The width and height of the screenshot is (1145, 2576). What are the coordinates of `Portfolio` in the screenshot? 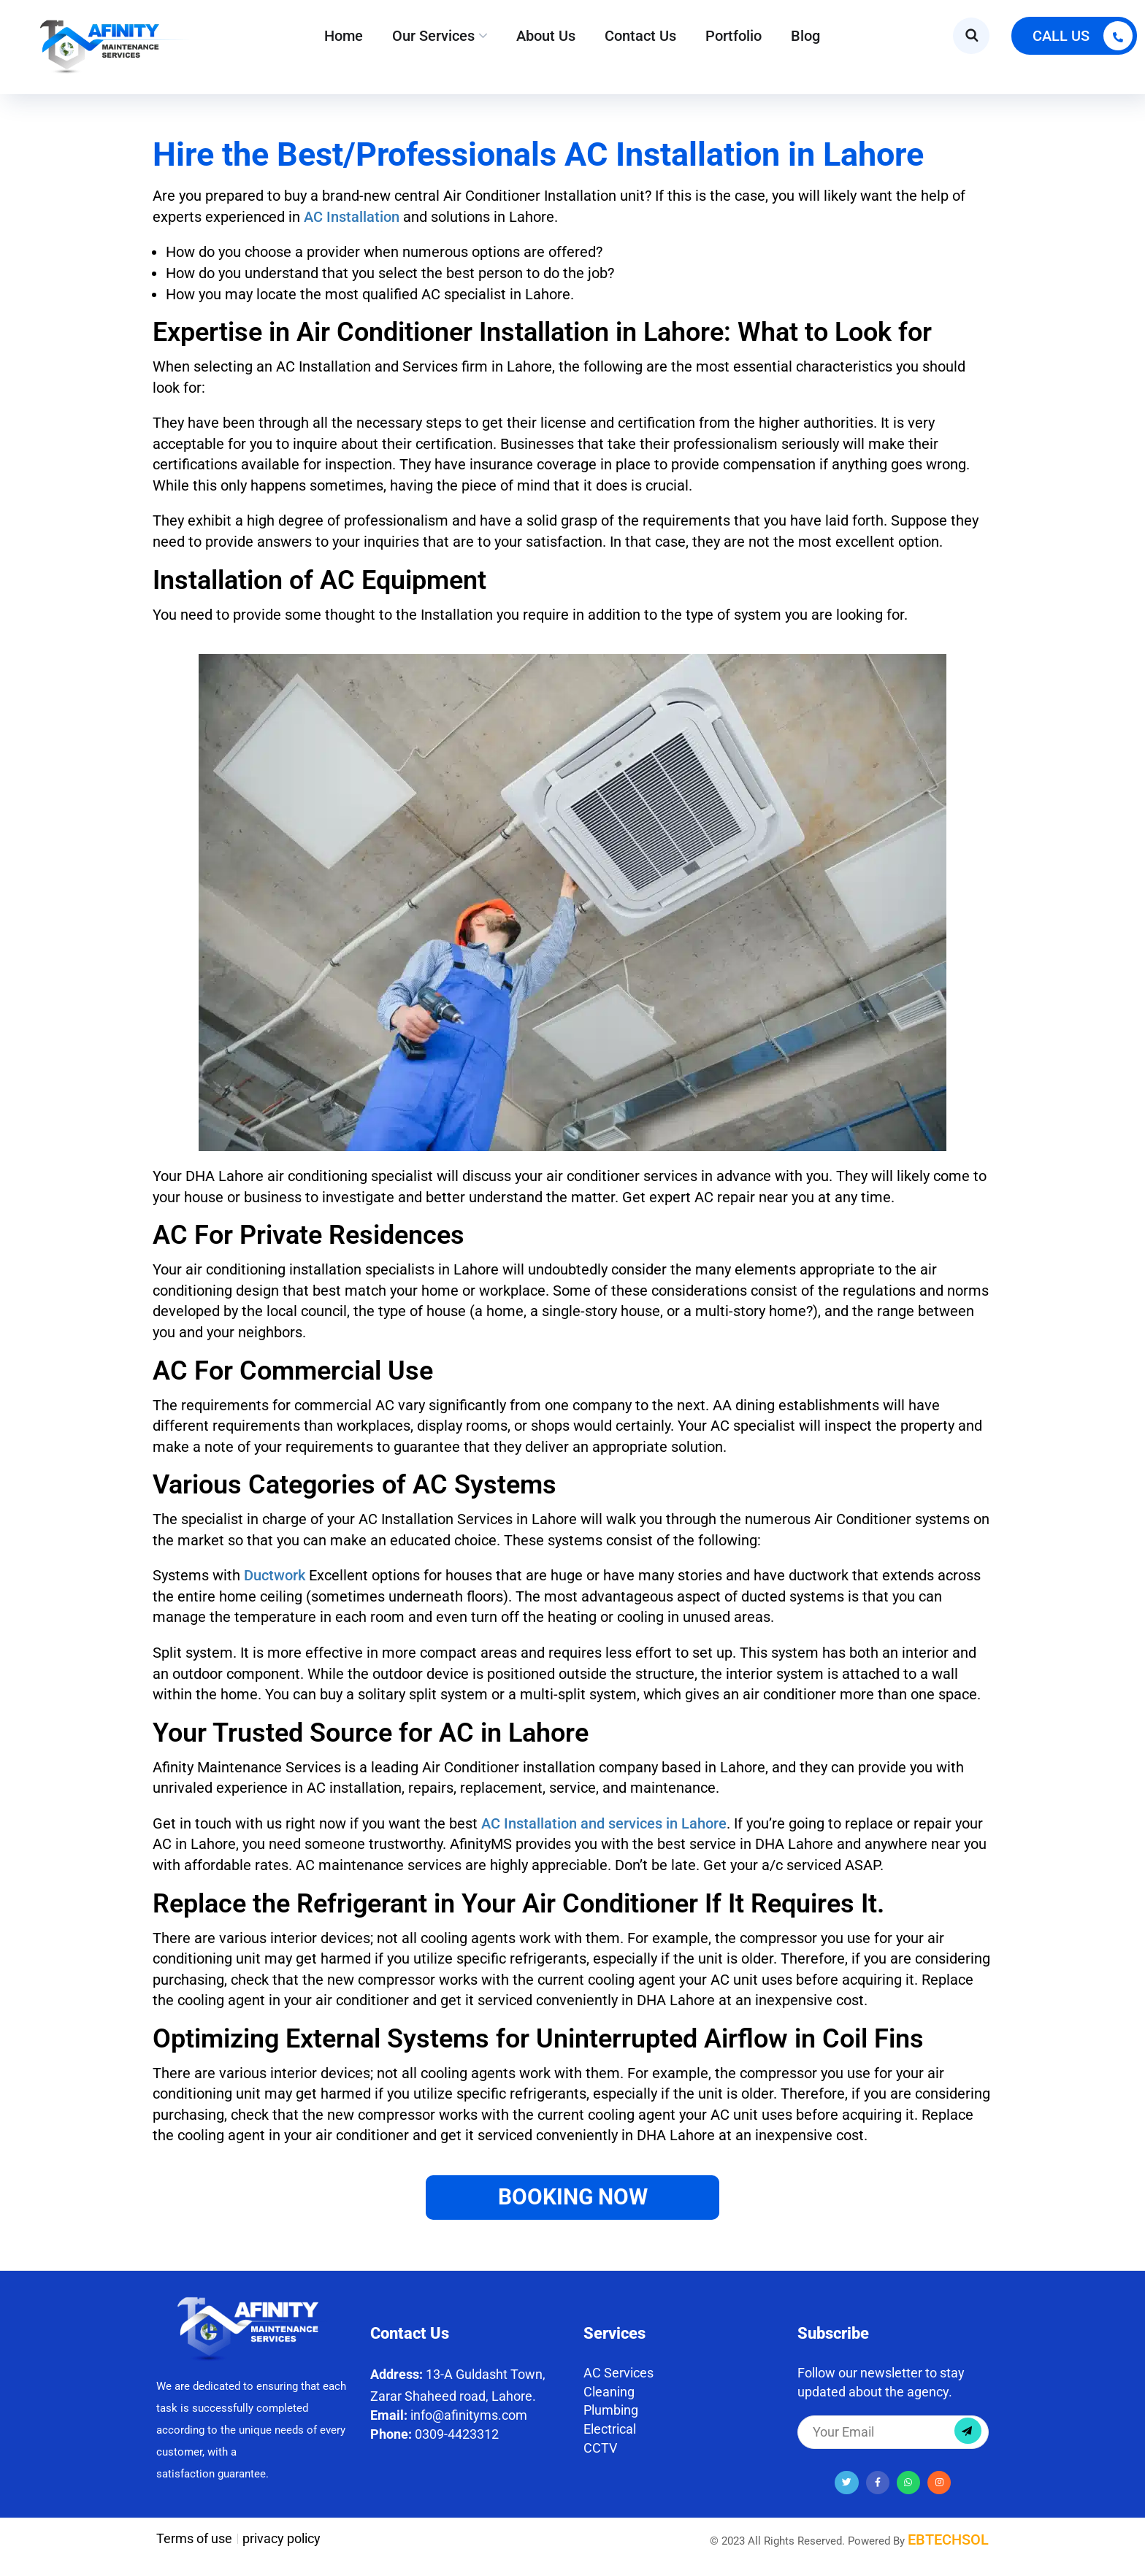 It's located at (733, 36).